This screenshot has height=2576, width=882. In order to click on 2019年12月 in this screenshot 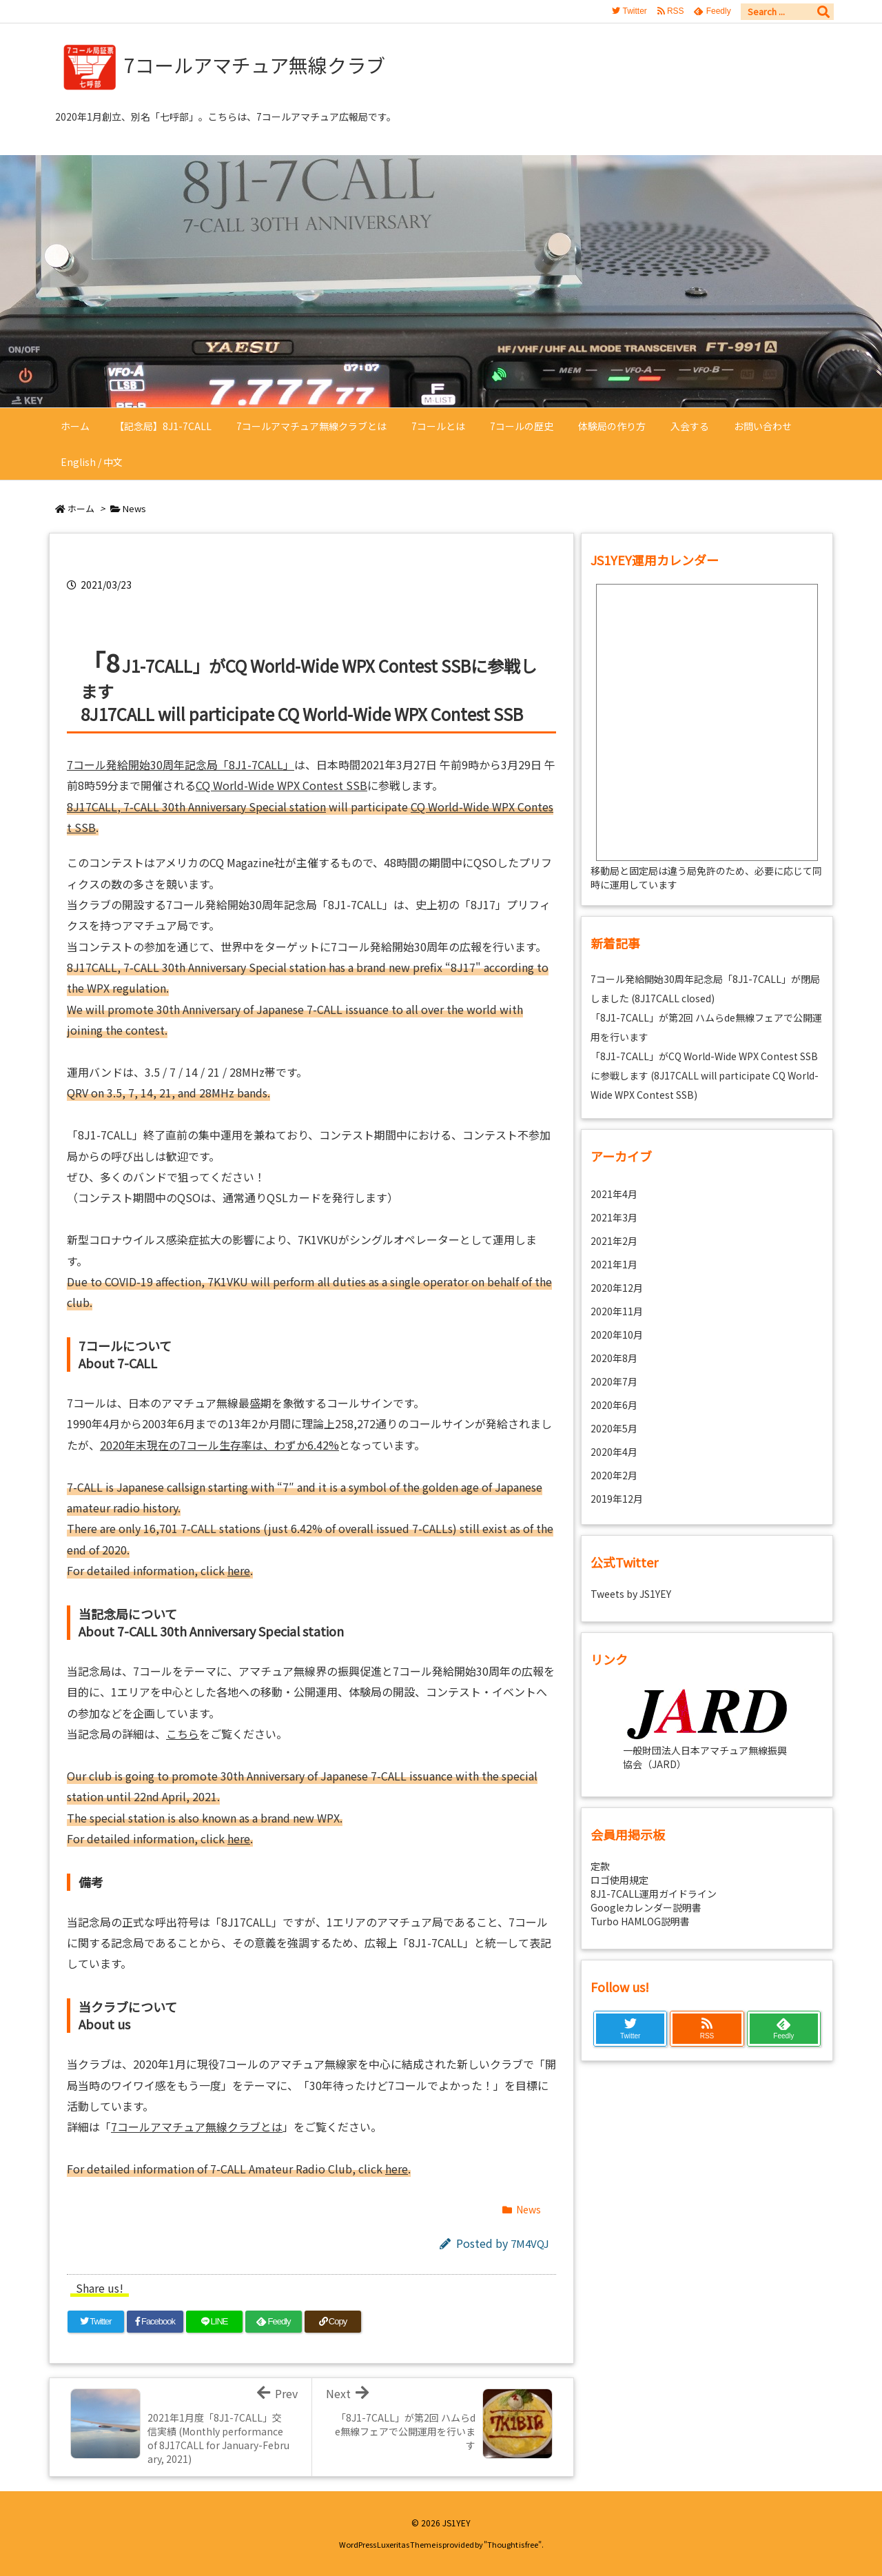, I will do `click(617, 1498)`.